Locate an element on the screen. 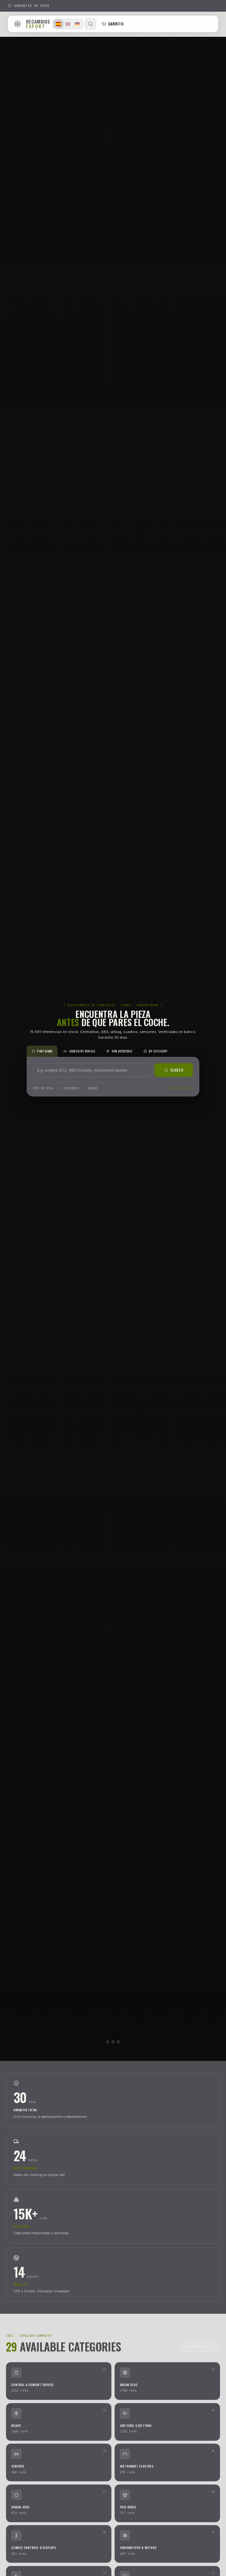  SEARCH is located at coordinates (173, 1070).